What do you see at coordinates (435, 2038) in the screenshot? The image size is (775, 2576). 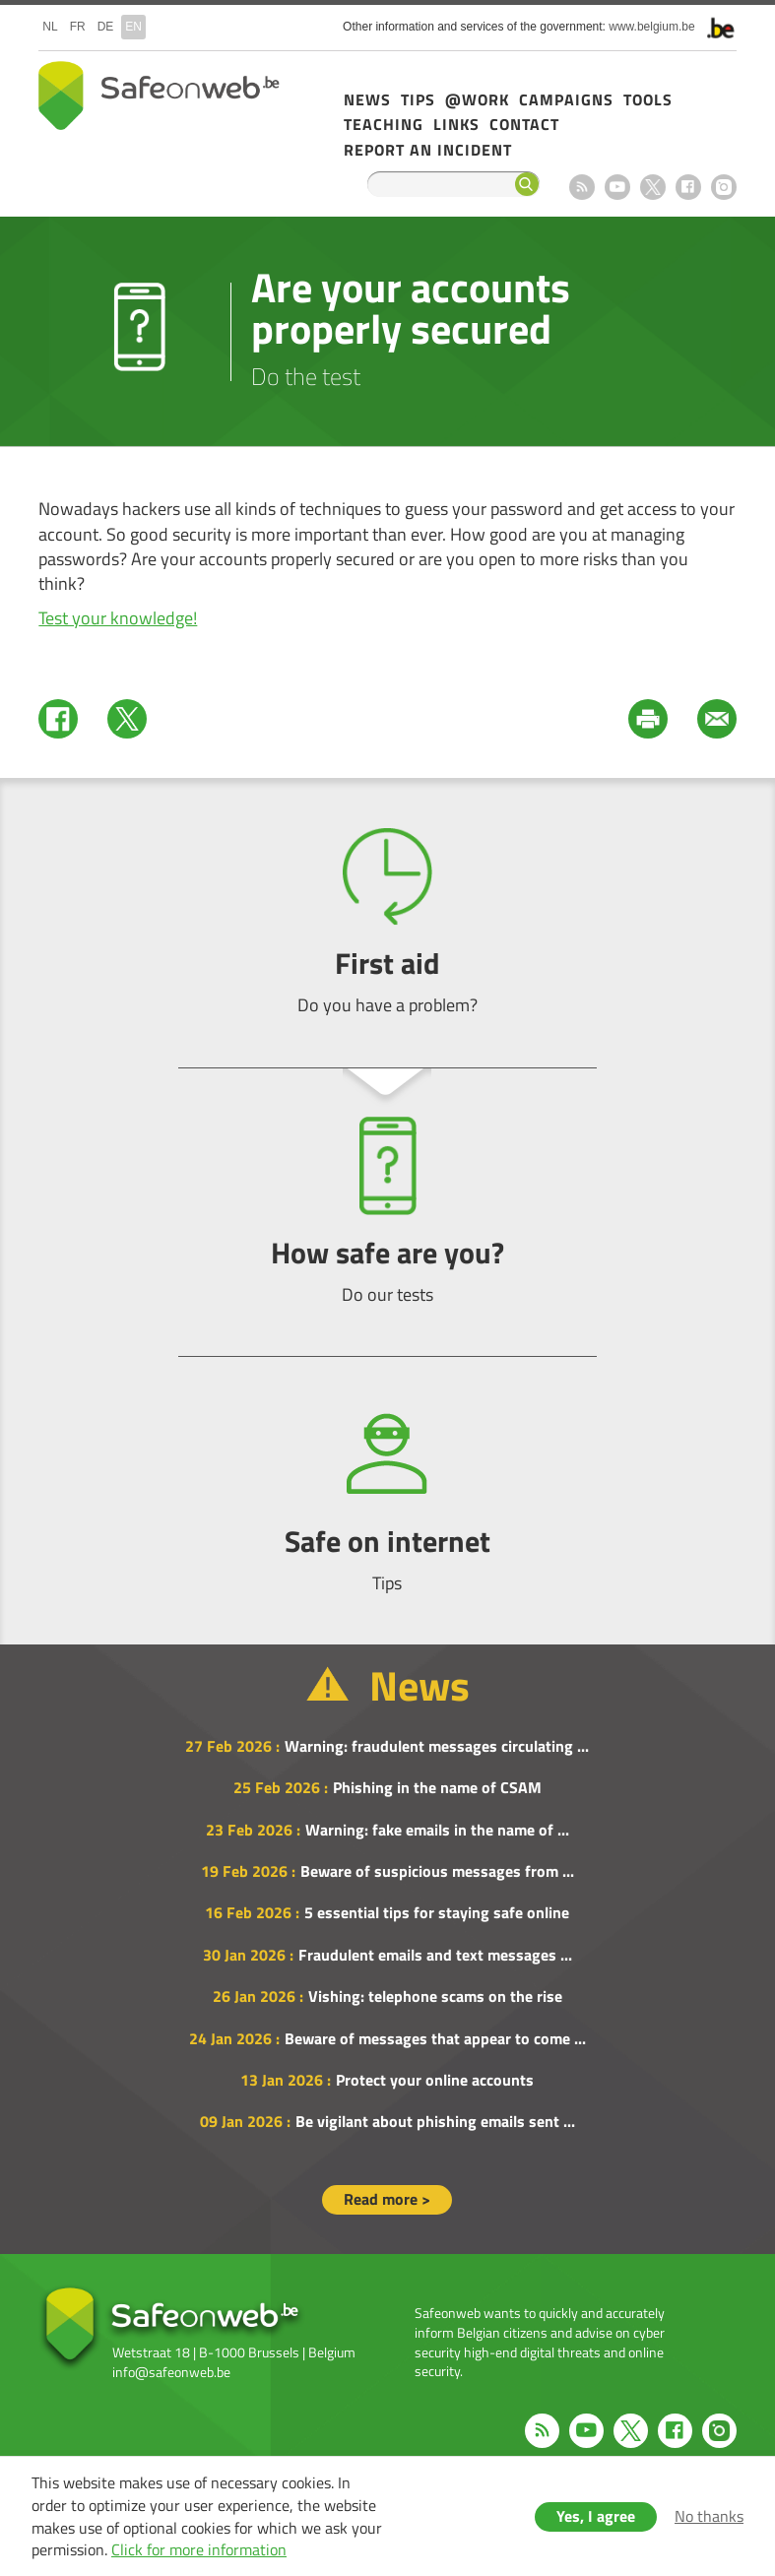 I see `Beware of messages that appear to come ...` at bounding box center [435, 2038].